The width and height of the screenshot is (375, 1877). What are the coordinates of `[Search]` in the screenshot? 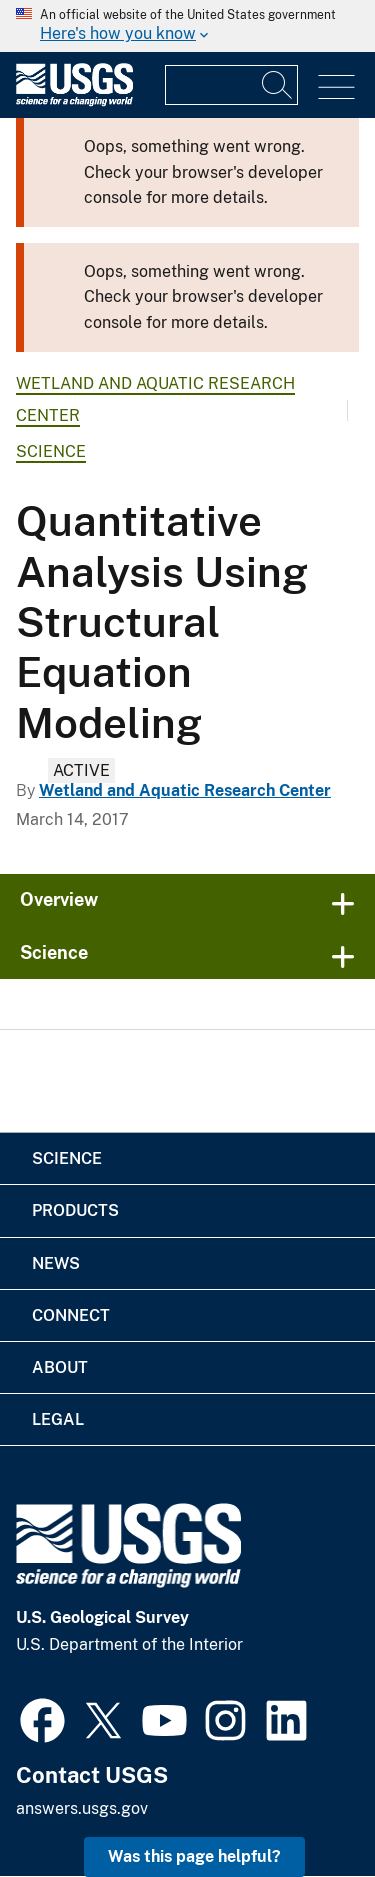 It's located at (278, 85).